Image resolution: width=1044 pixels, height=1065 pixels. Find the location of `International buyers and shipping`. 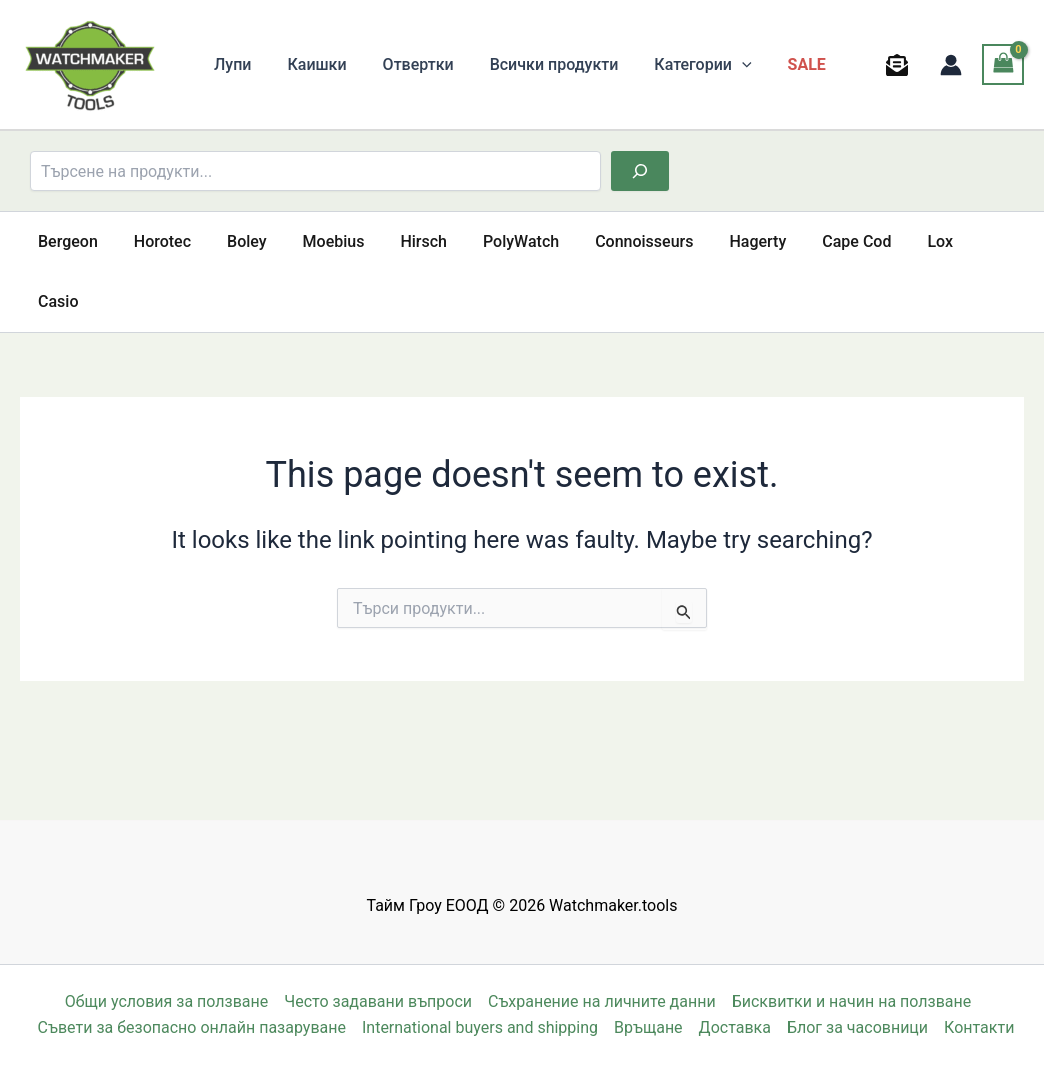

International buyers and shipping is located at coordinates (480, 1027).